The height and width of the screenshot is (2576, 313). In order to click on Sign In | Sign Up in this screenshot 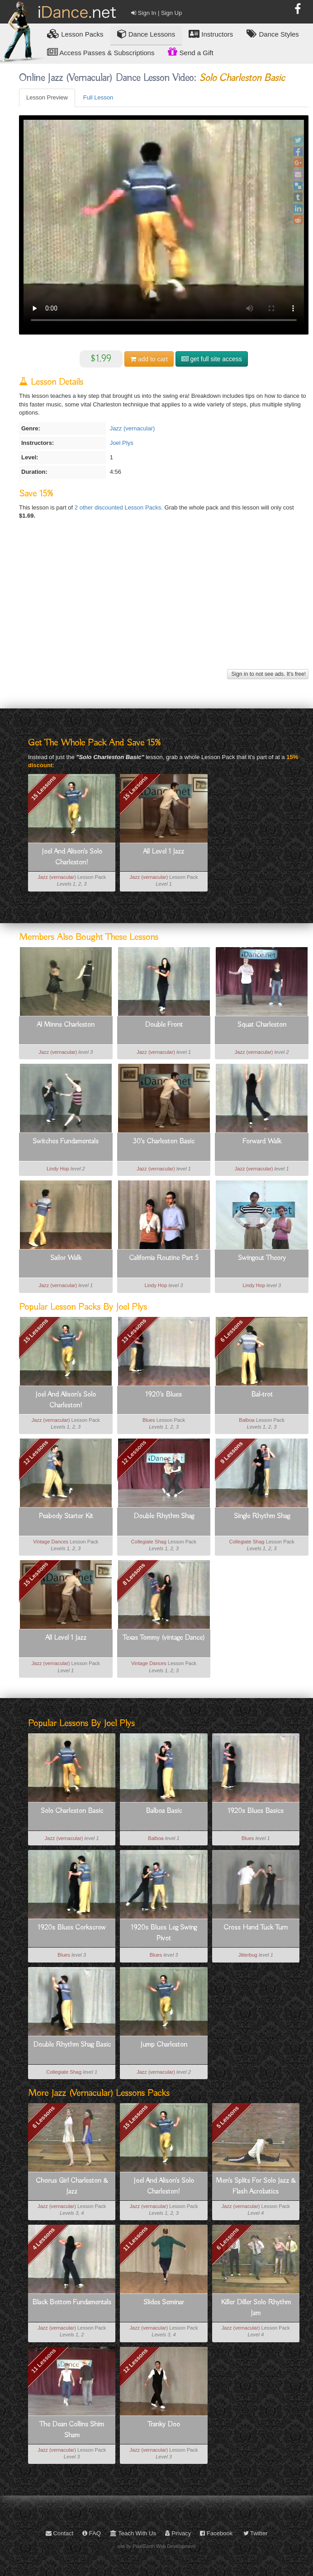, I will do `click(156, 12)`.